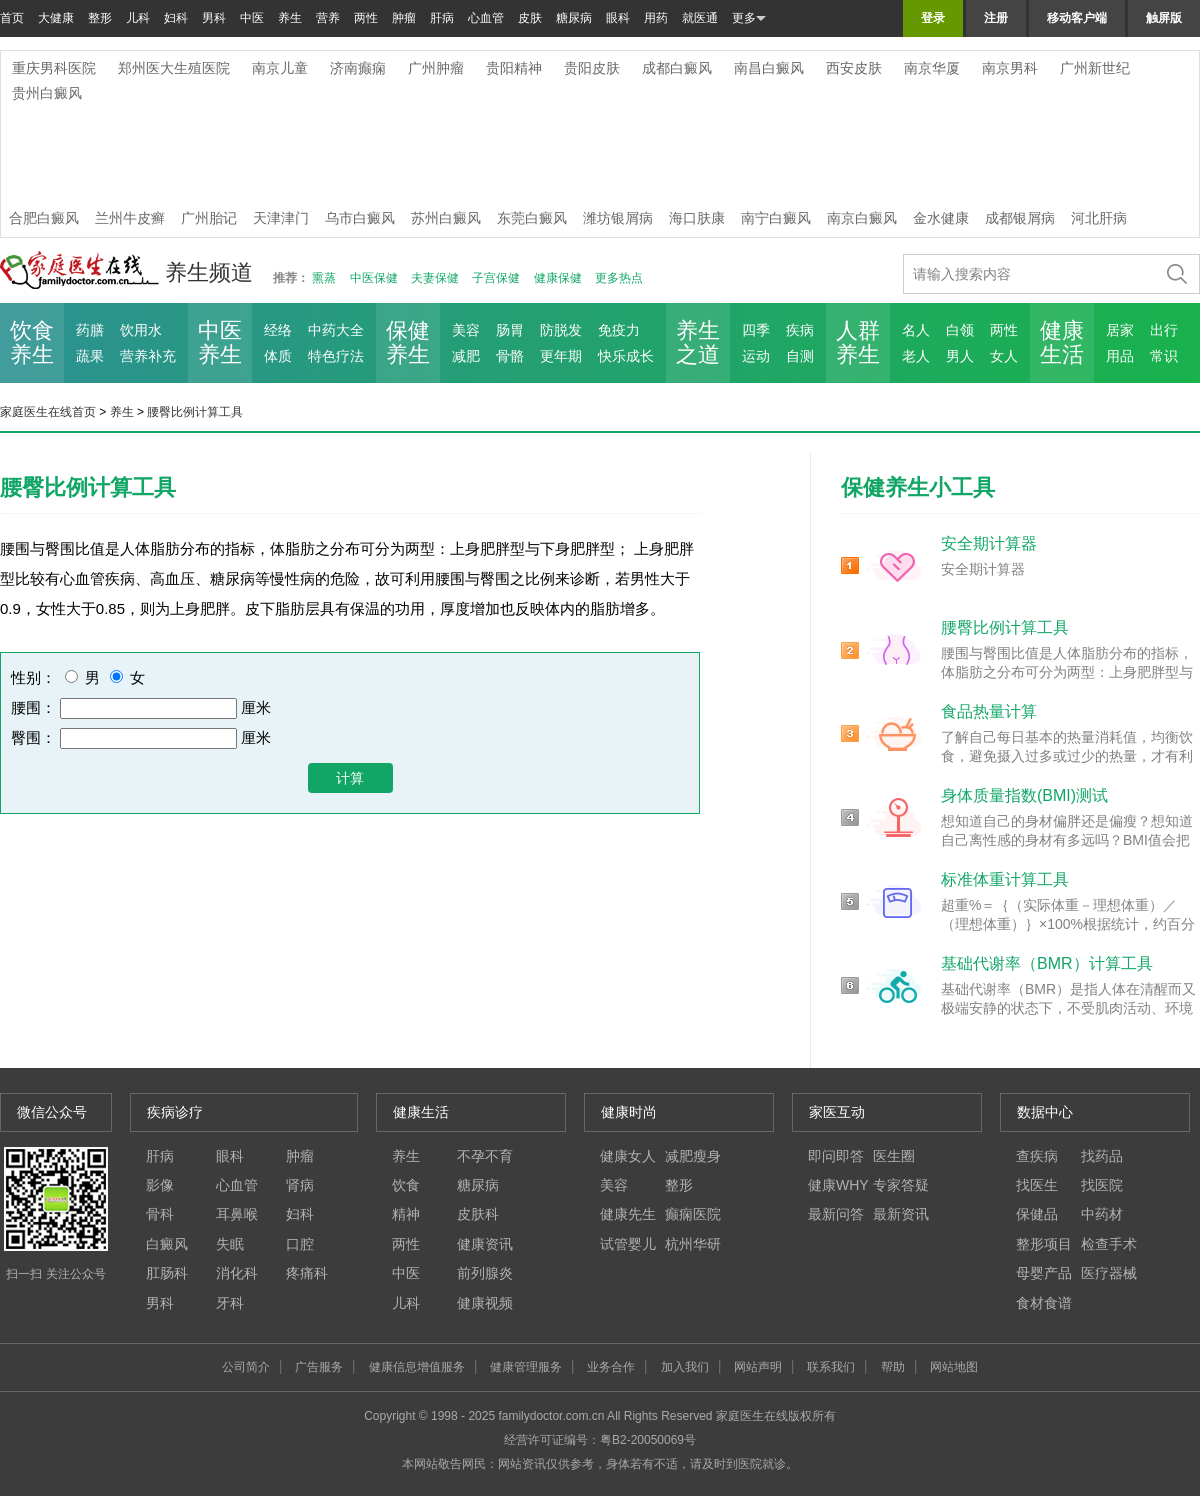  What do you see at coordinates (300, 1185) in the screenshot?
I see `肾病` at bounding box center [300, 1185].